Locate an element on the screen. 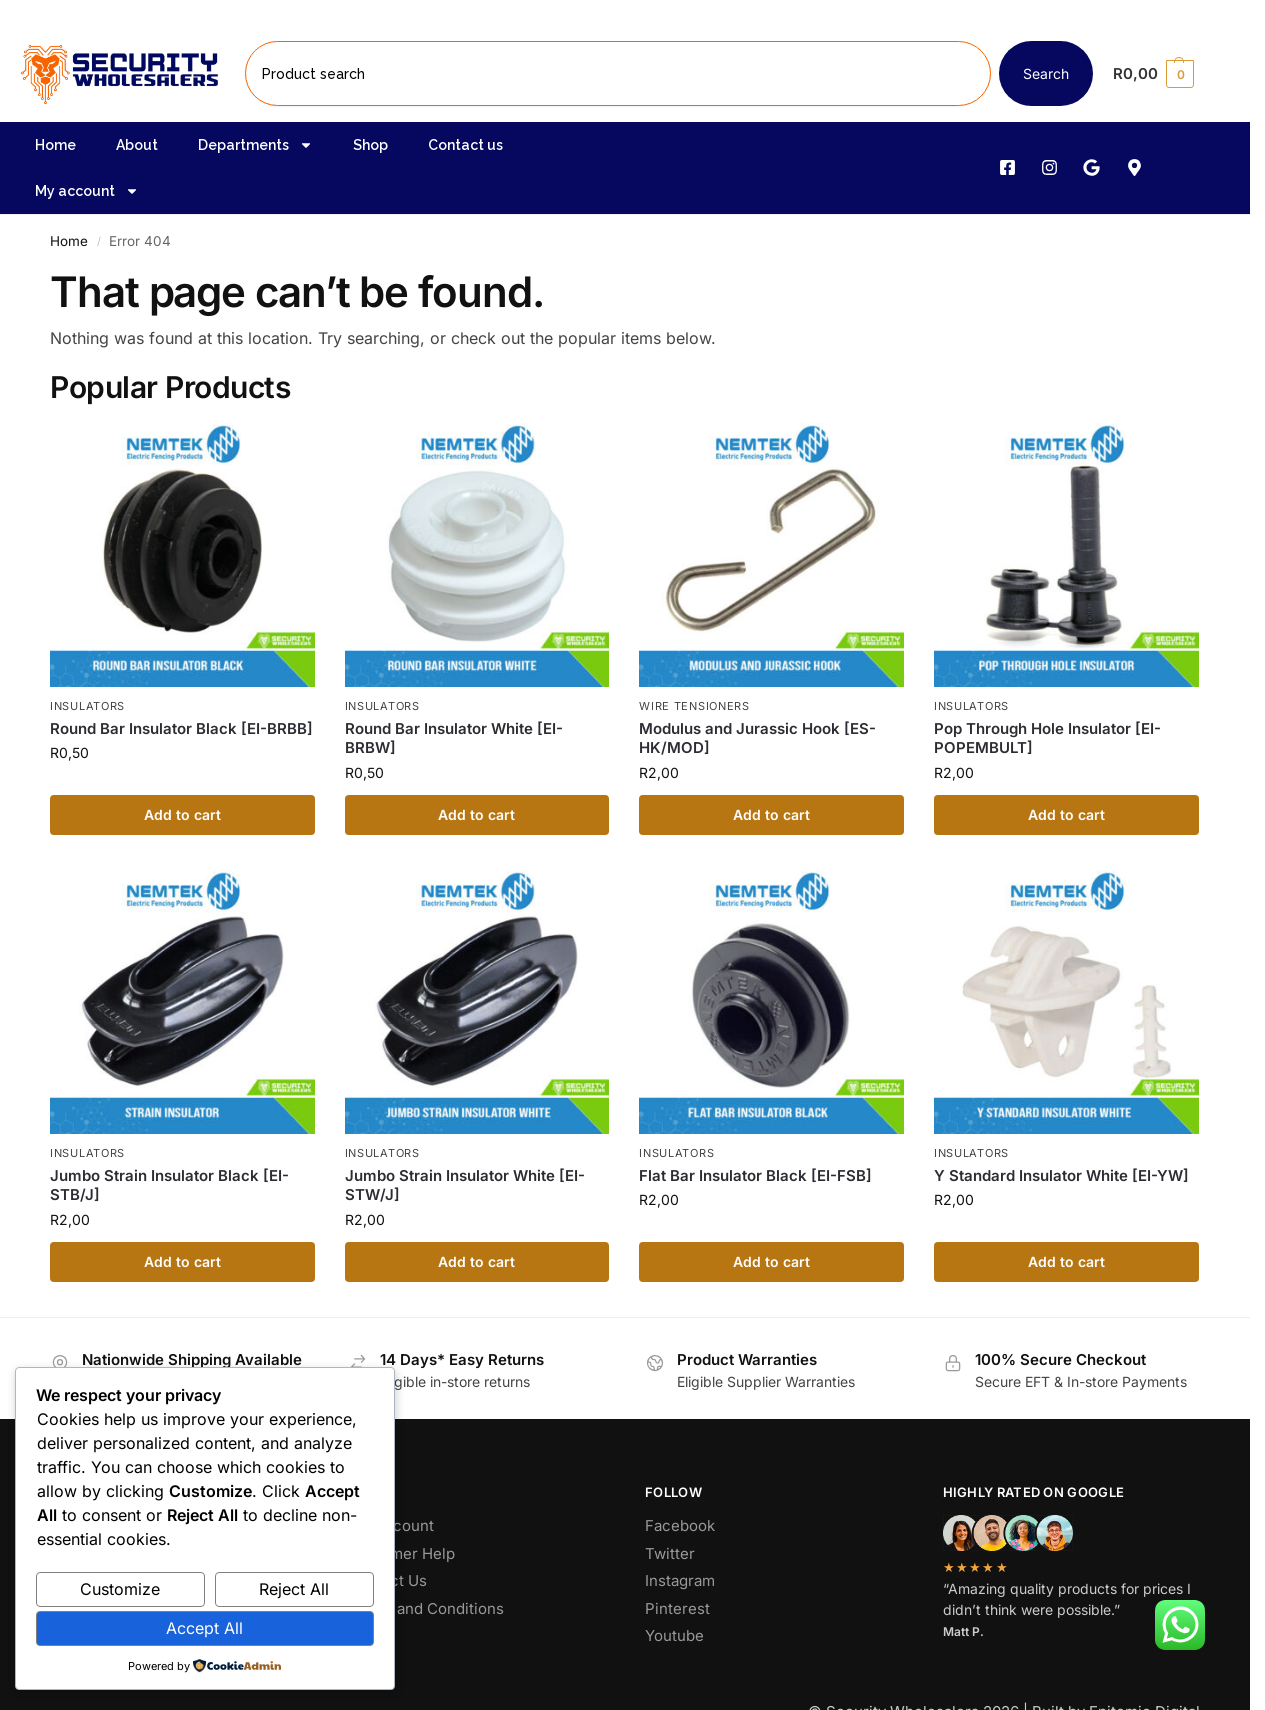 Image resolution: width=1265 pixels, height=1710 pixels. Shop is located at coordinates (370, 145).